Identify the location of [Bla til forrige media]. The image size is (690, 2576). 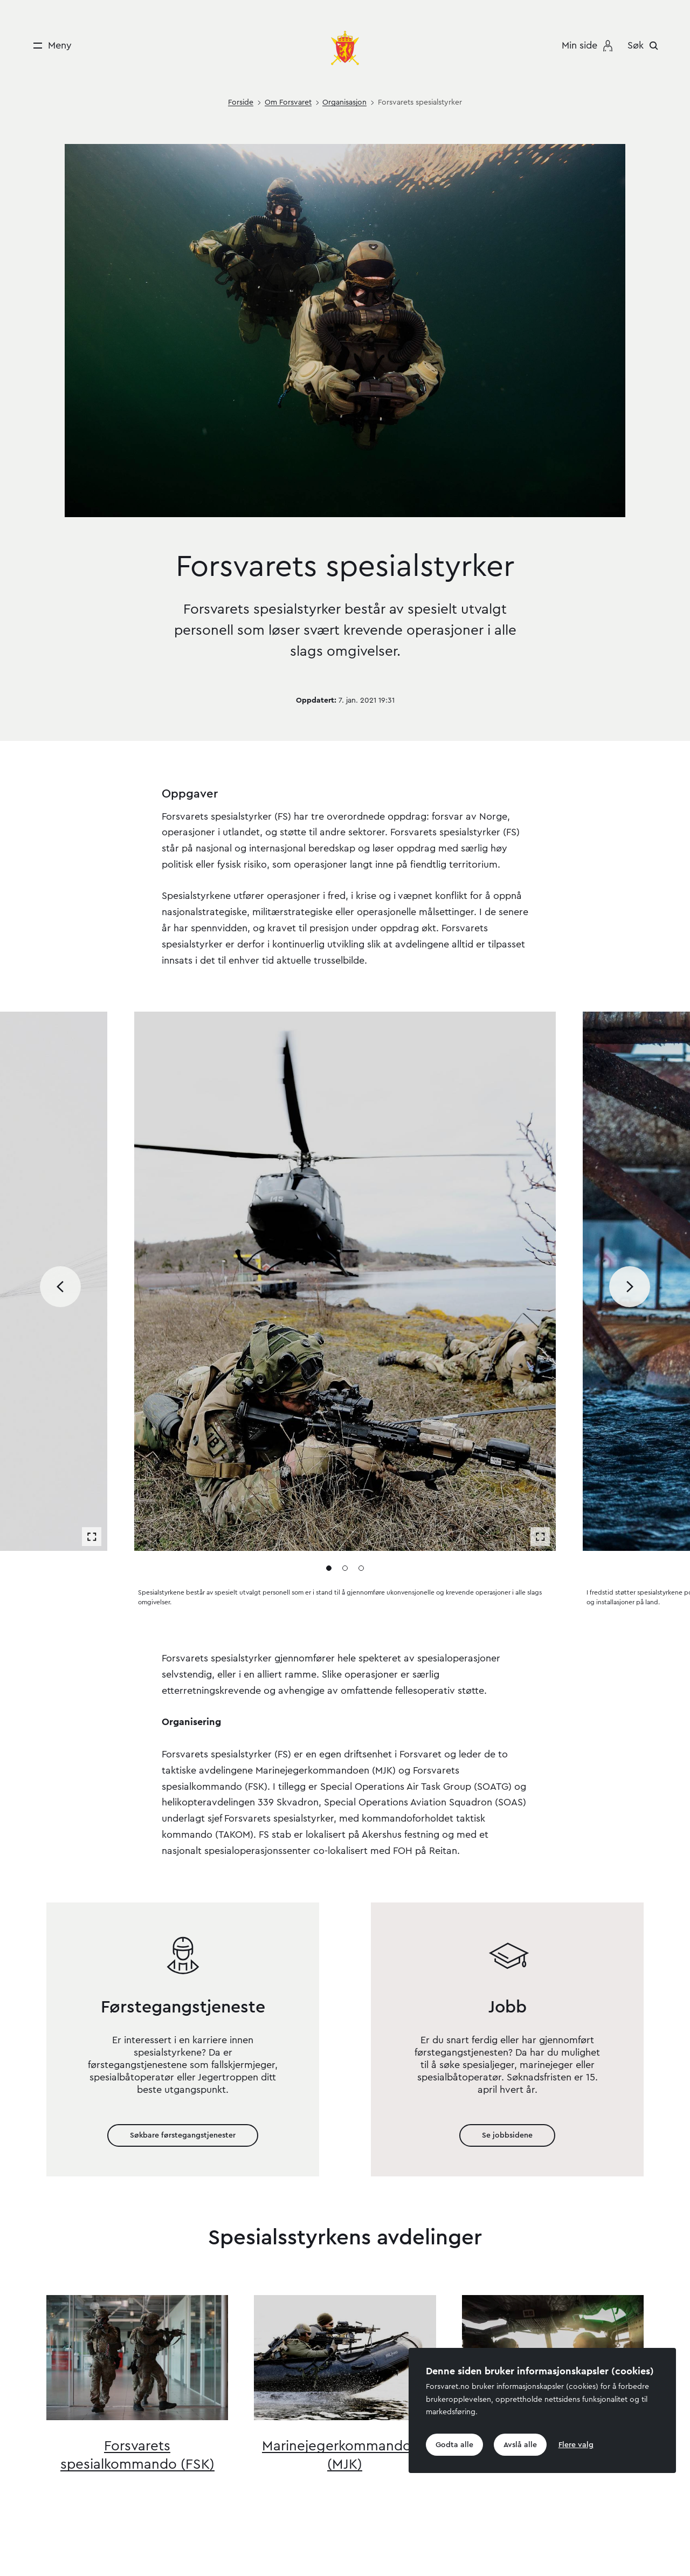
(60, 1286).